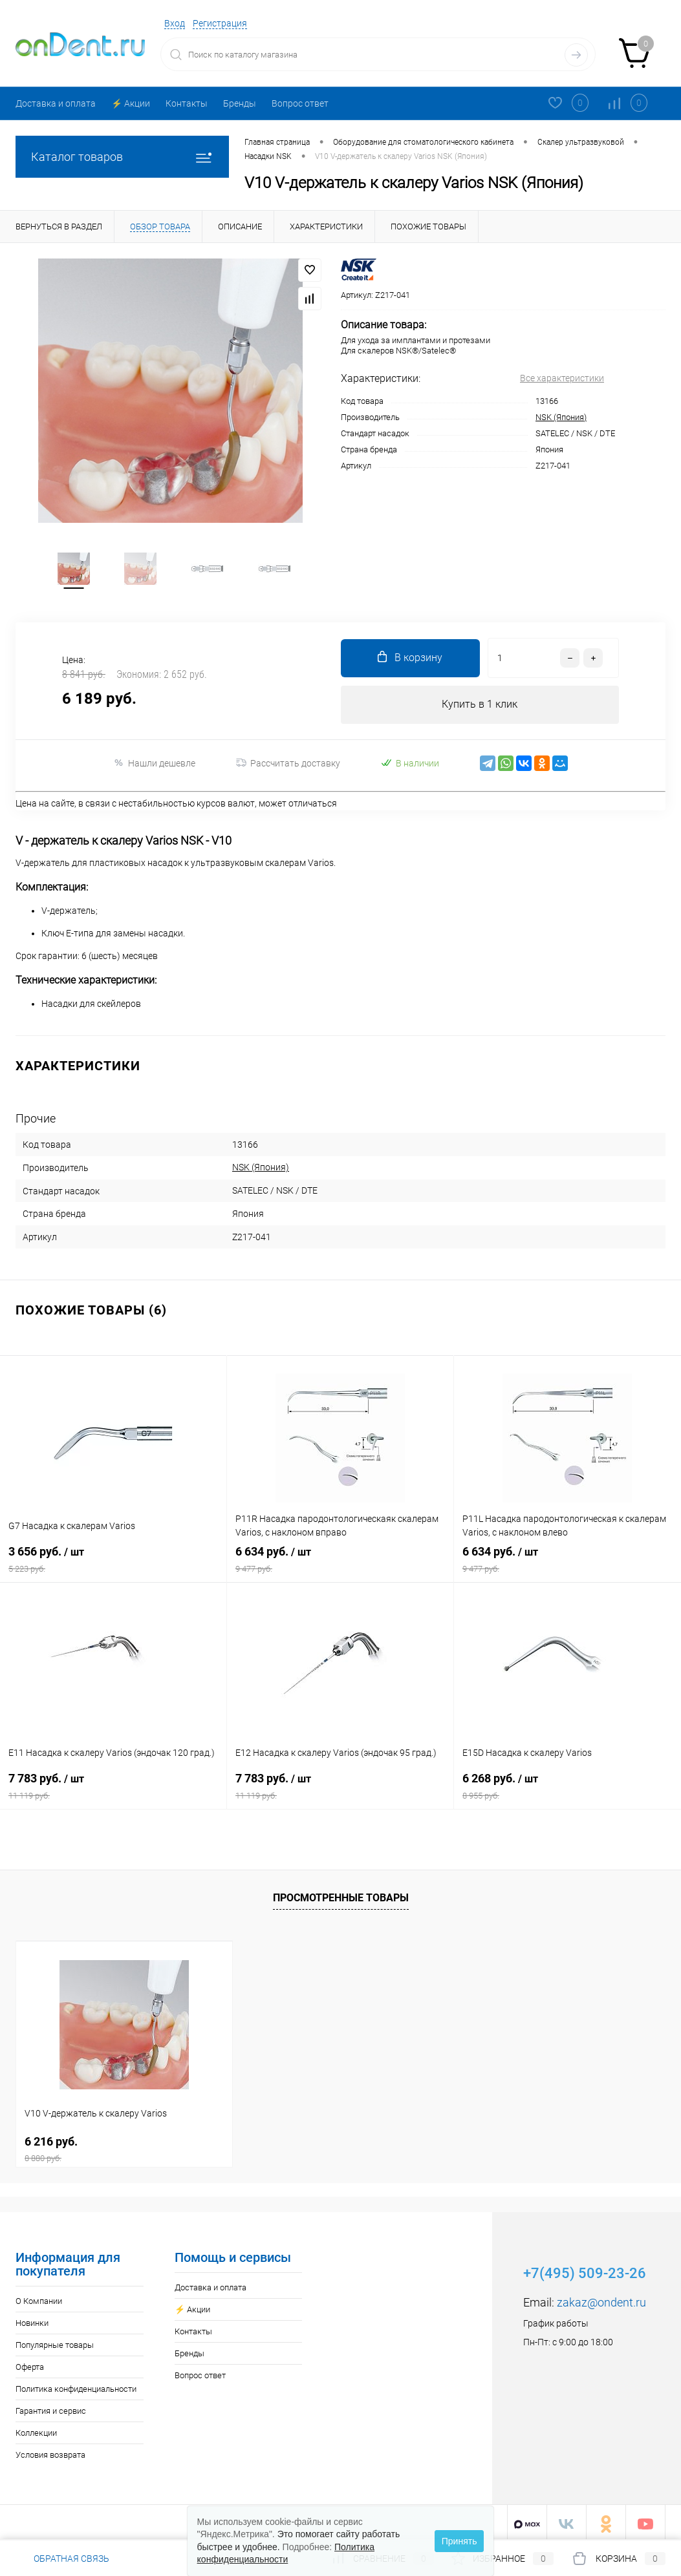 This screenshot has height=2576, width=681. What do you see at coordinates (130, 103) in the screenshot?
I see `⚡️ Акции` at bounding box center [130, 103].